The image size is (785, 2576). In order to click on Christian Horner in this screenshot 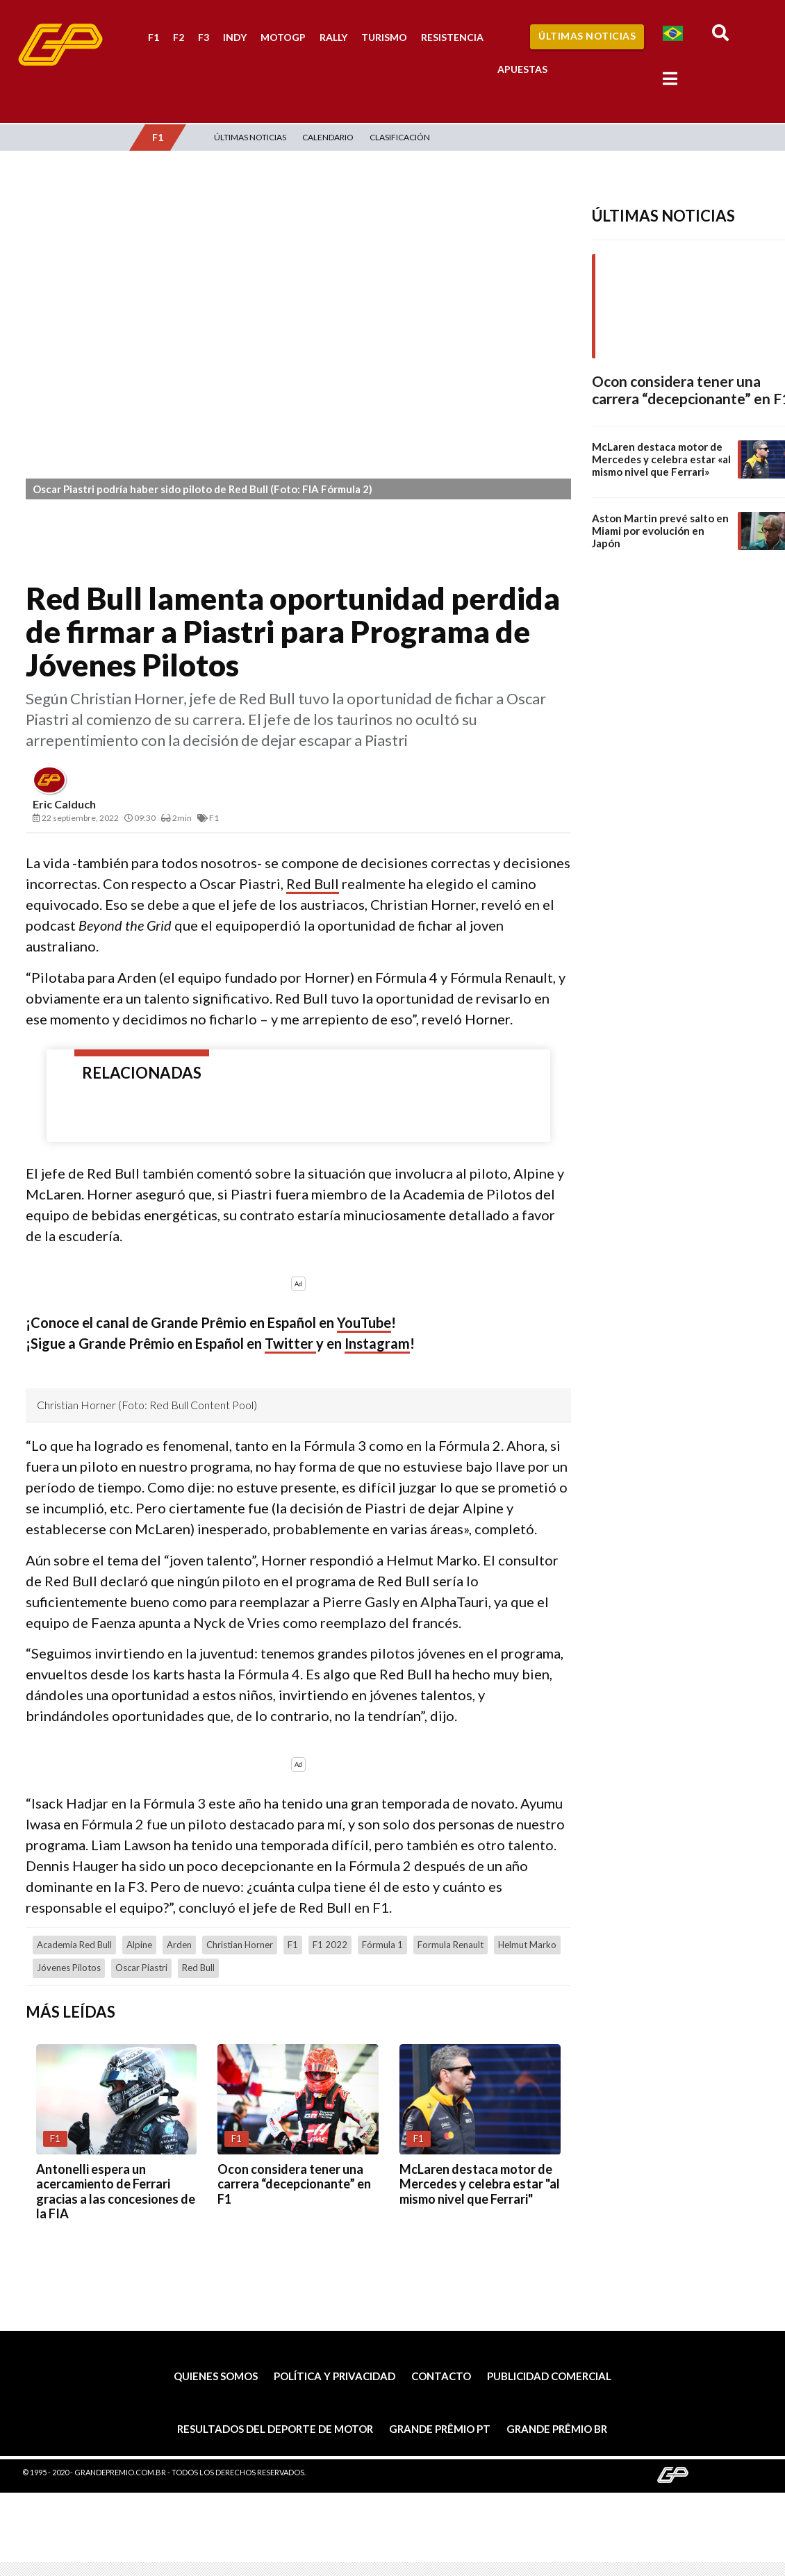, I will do `click(239, 1944)`.